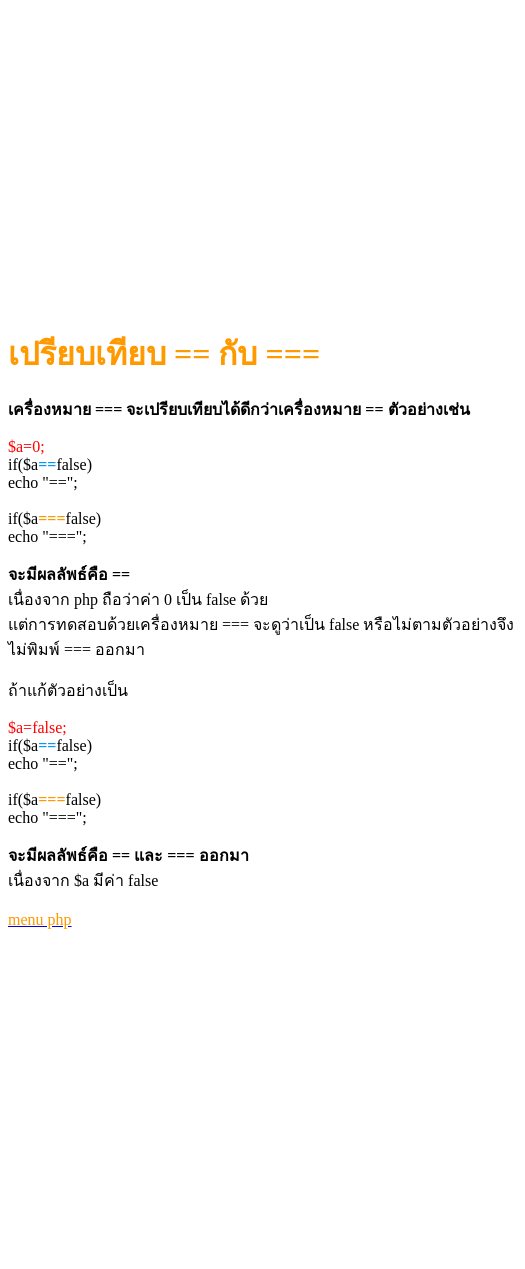 The height and width of the screenshot is (1269, 525). Describe the element at coordinates (266, 151) in the screenshot. I see `[Advertisement]` at that location.